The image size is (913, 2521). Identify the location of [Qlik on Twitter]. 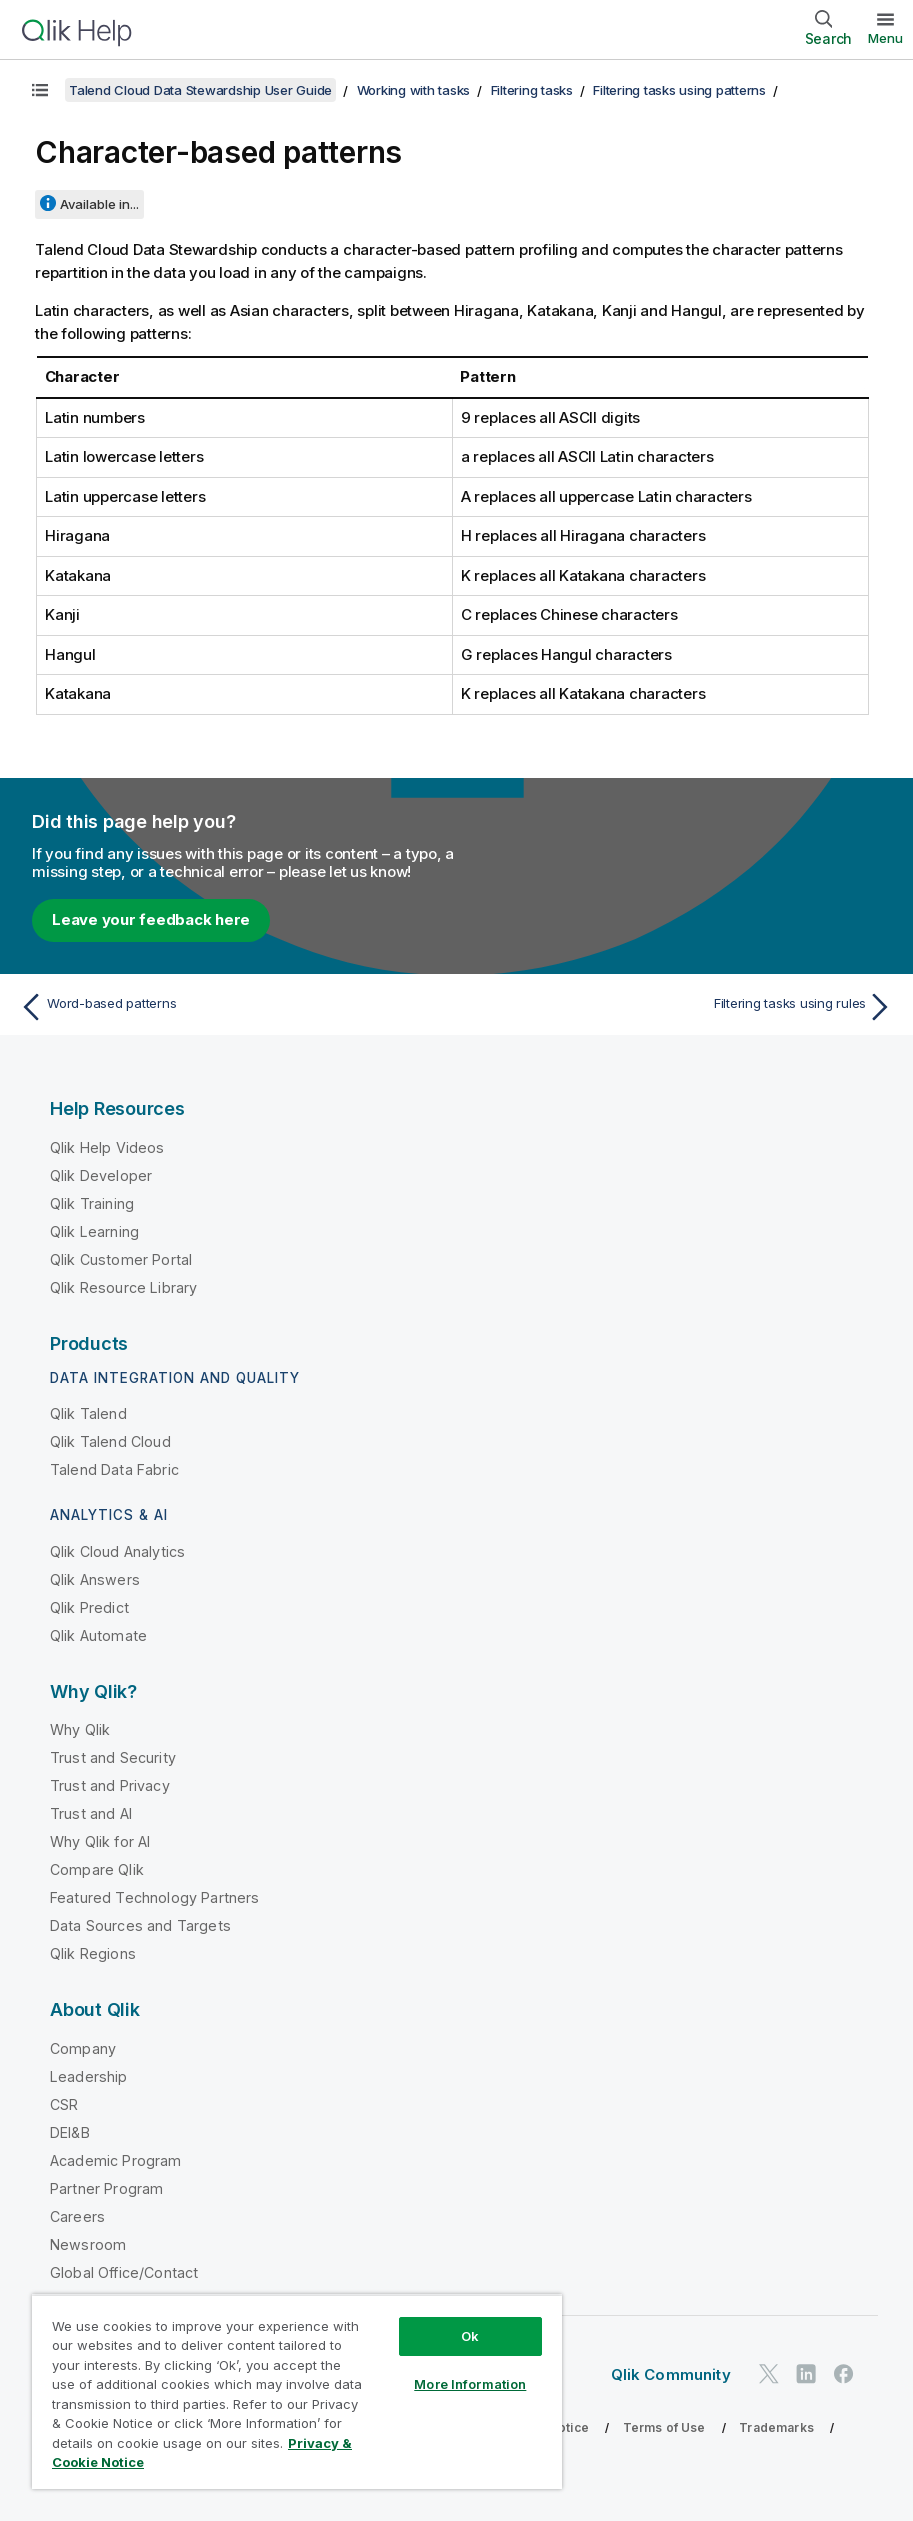
(769, 2374).